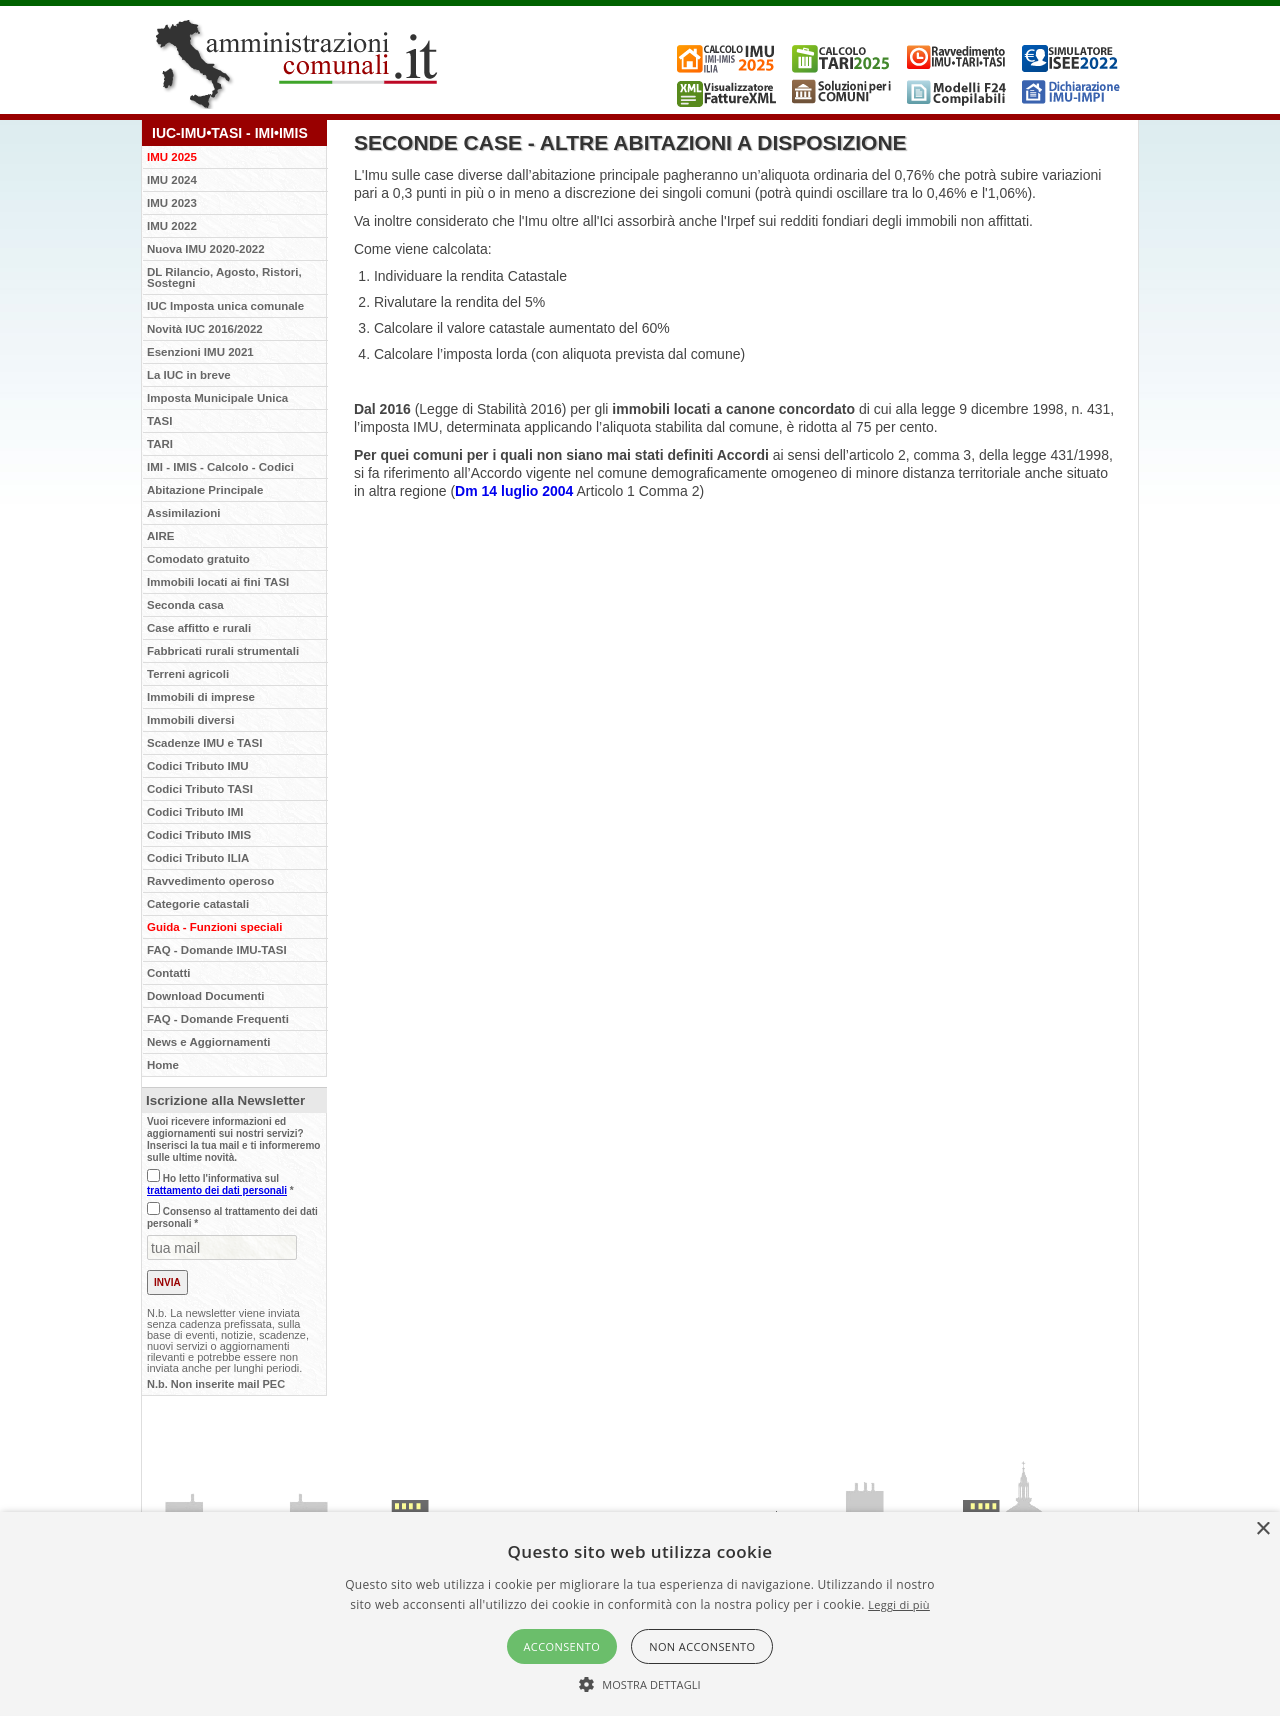 This screenshot has height=1716, width=1280. Describe the element at coordinates (1262, 1529) in the screenshot. I see `× [button]` at that location.